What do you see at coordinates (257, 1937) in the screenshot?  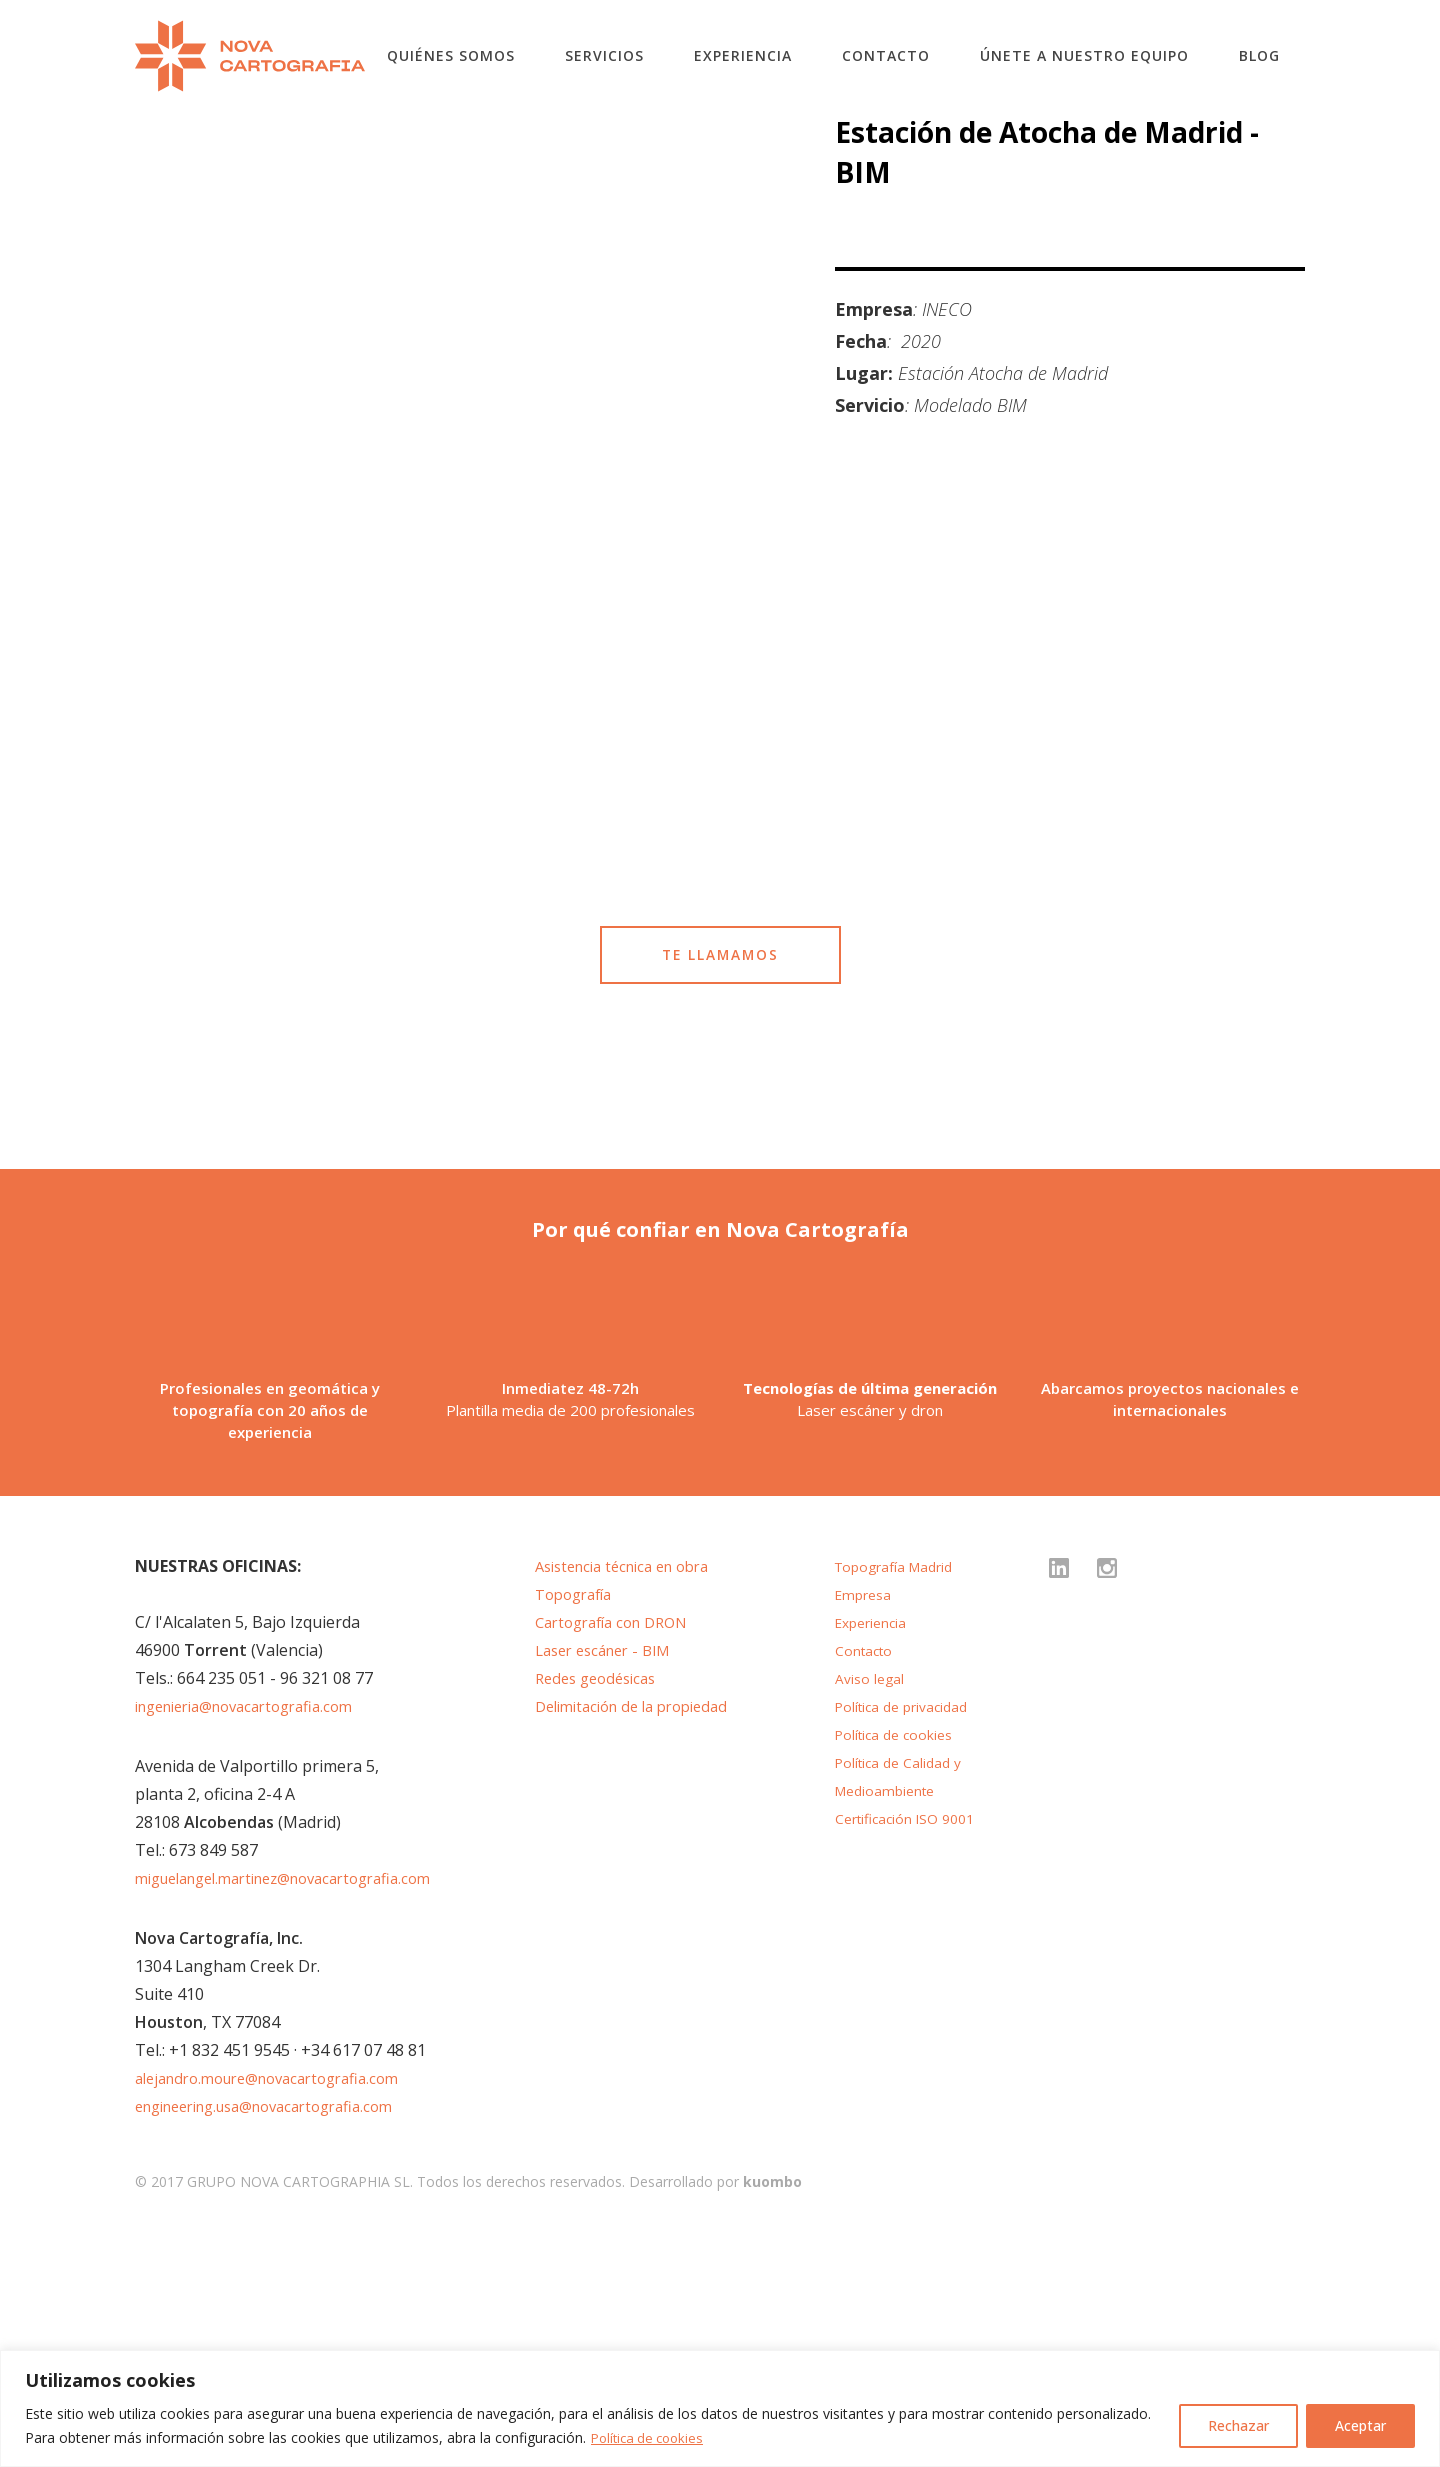 I see `ingenieria@novacartografia.com` at bounding box center [257, 1937].